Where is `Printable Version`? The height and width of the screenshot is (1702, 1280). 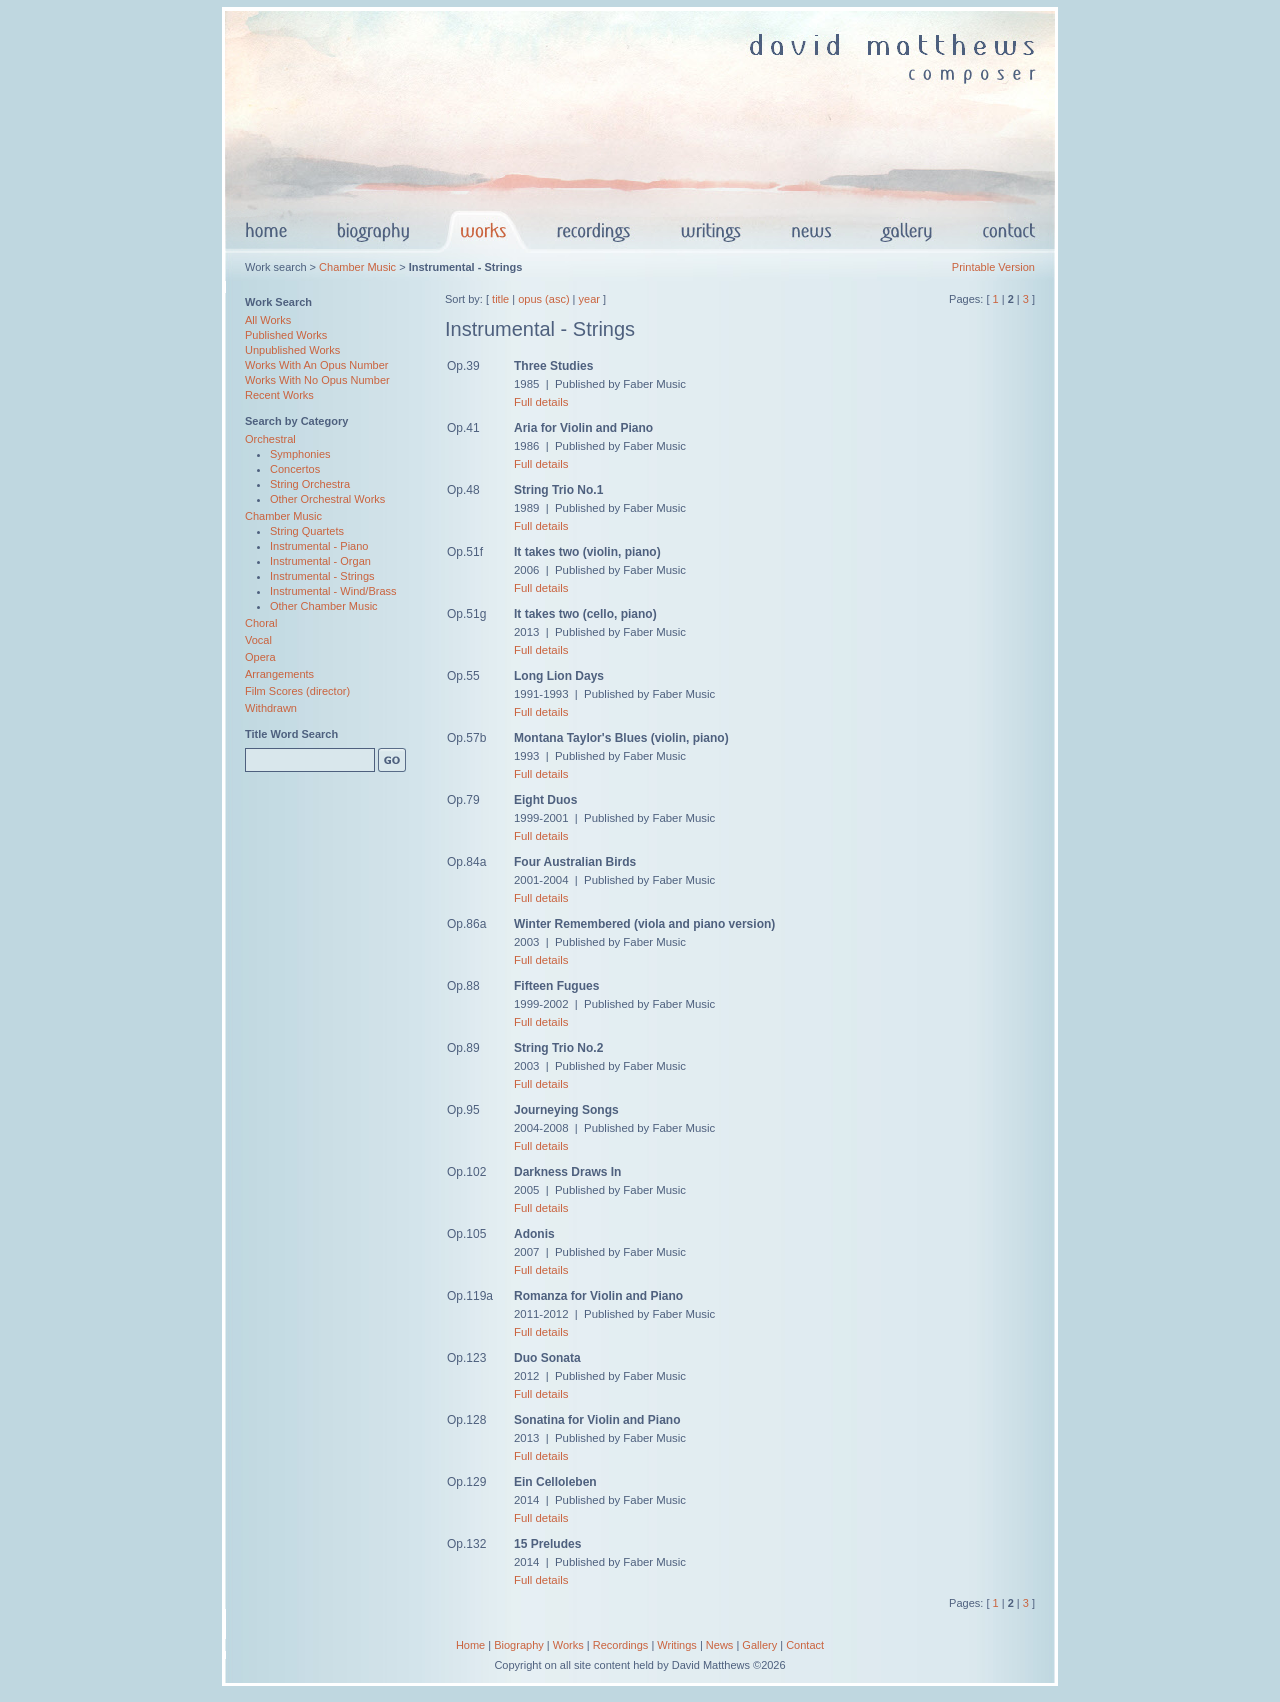
Printable Version is located at coordinates (993, 267).